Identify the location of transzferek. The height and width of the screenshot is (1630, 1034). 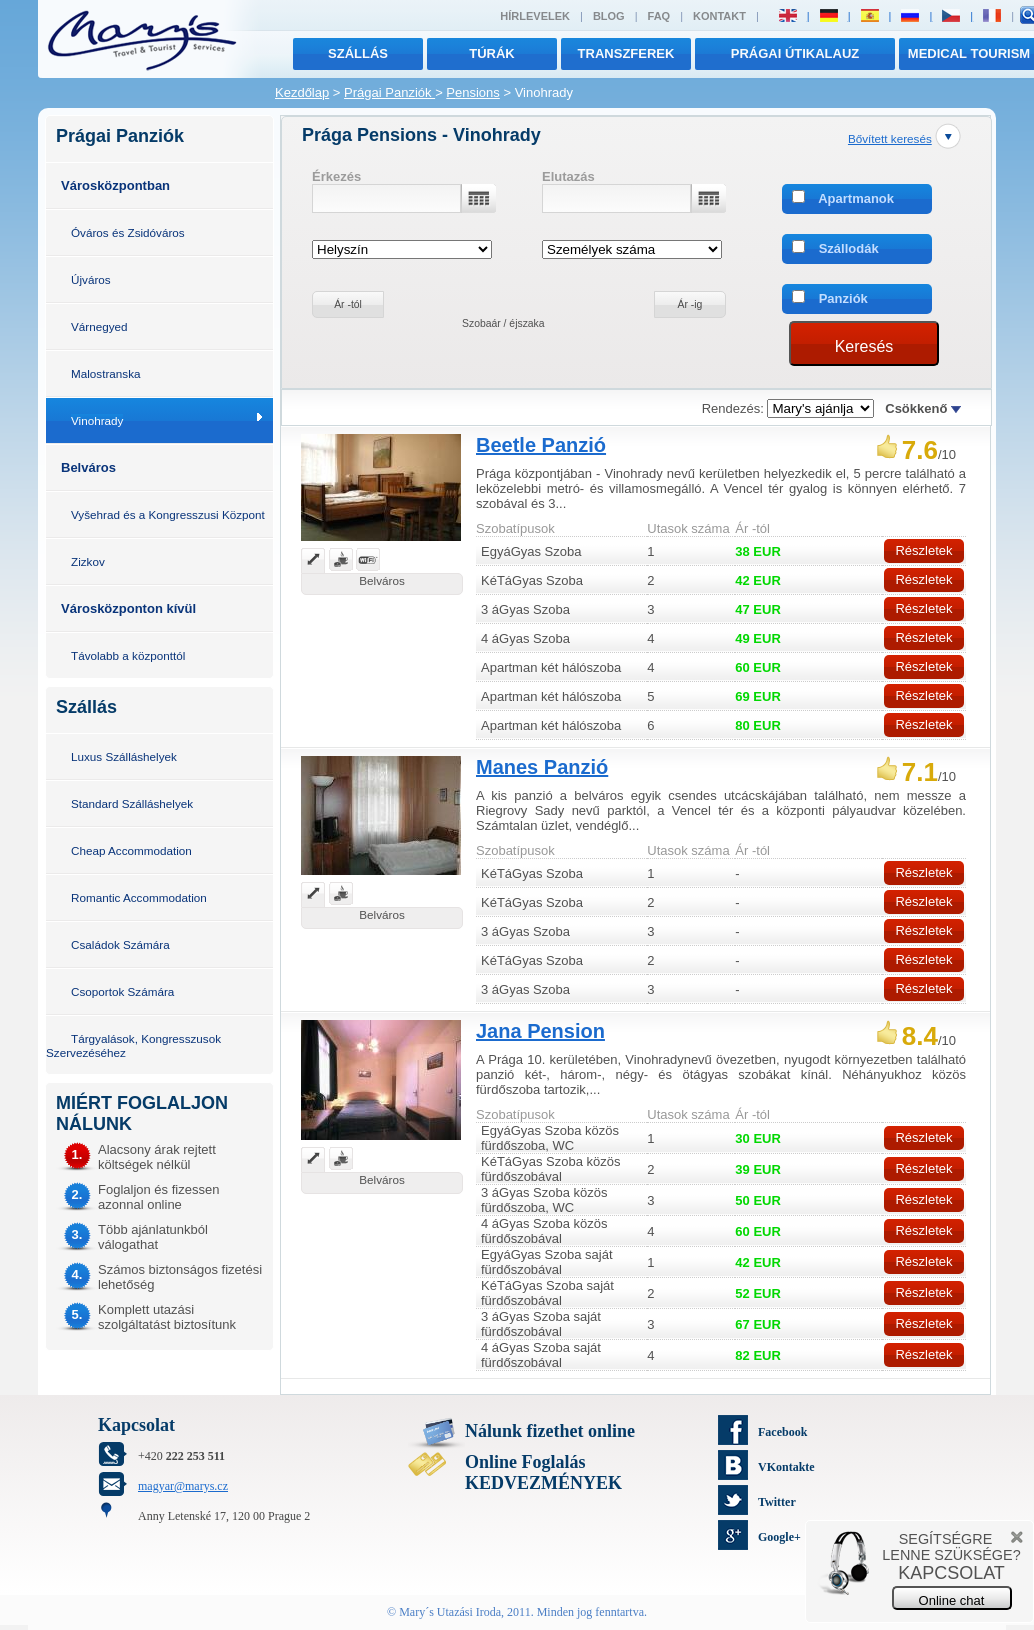
(626, 53).